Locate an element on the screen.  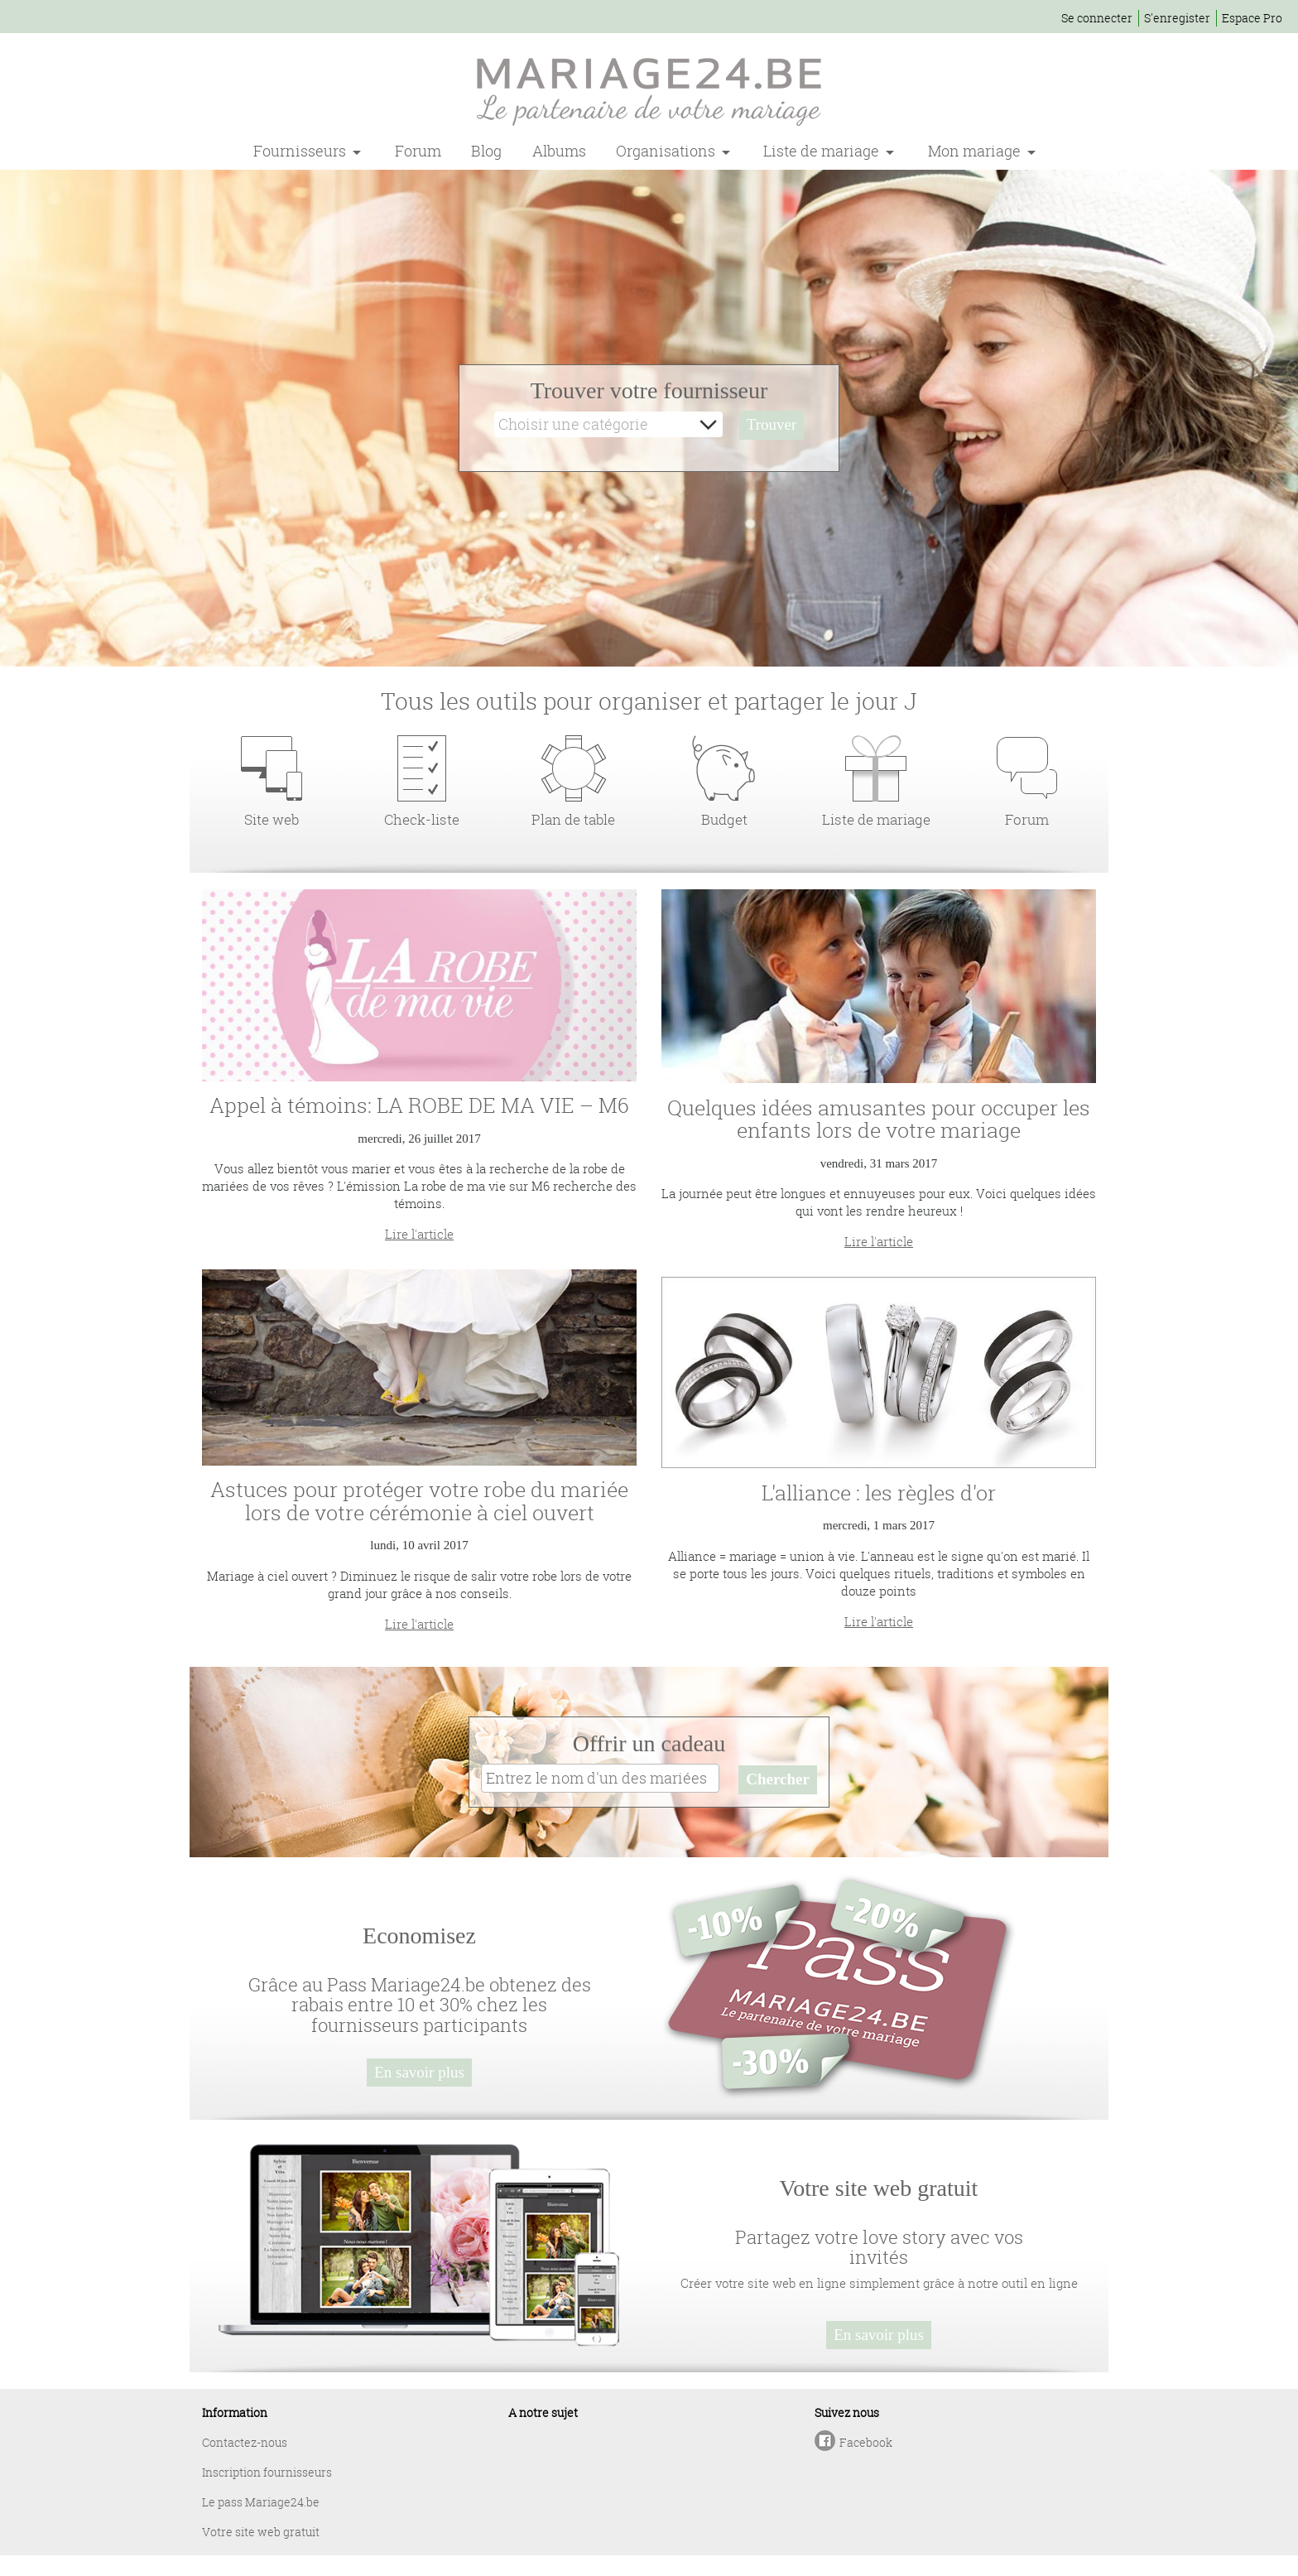
Mon mariage [button] is located at coordinates (976, 151).